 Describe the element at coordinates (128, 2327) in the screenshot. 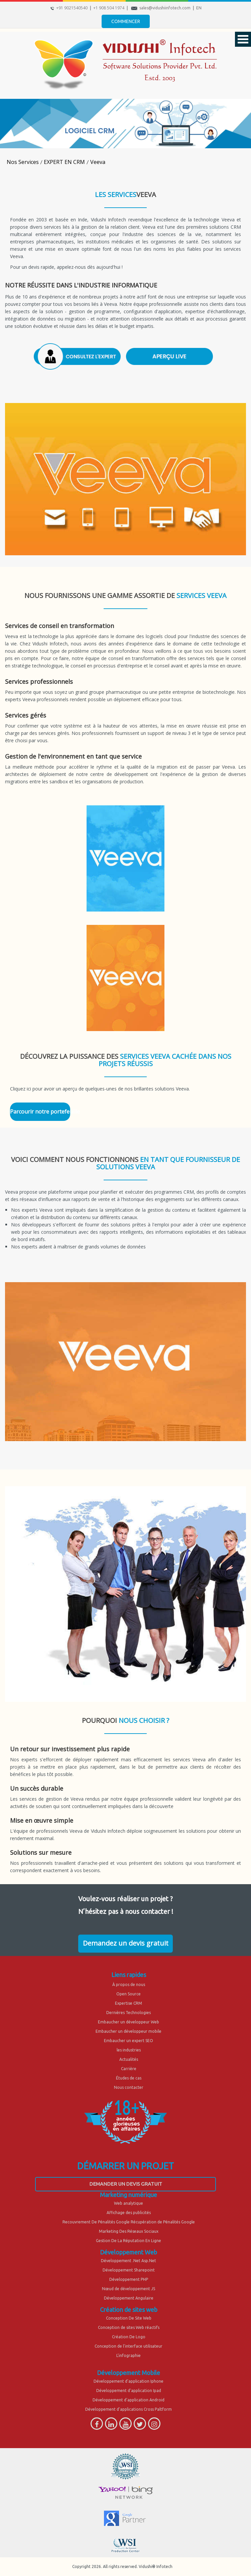

I see `Conception de sites Web réactifs` at that location.